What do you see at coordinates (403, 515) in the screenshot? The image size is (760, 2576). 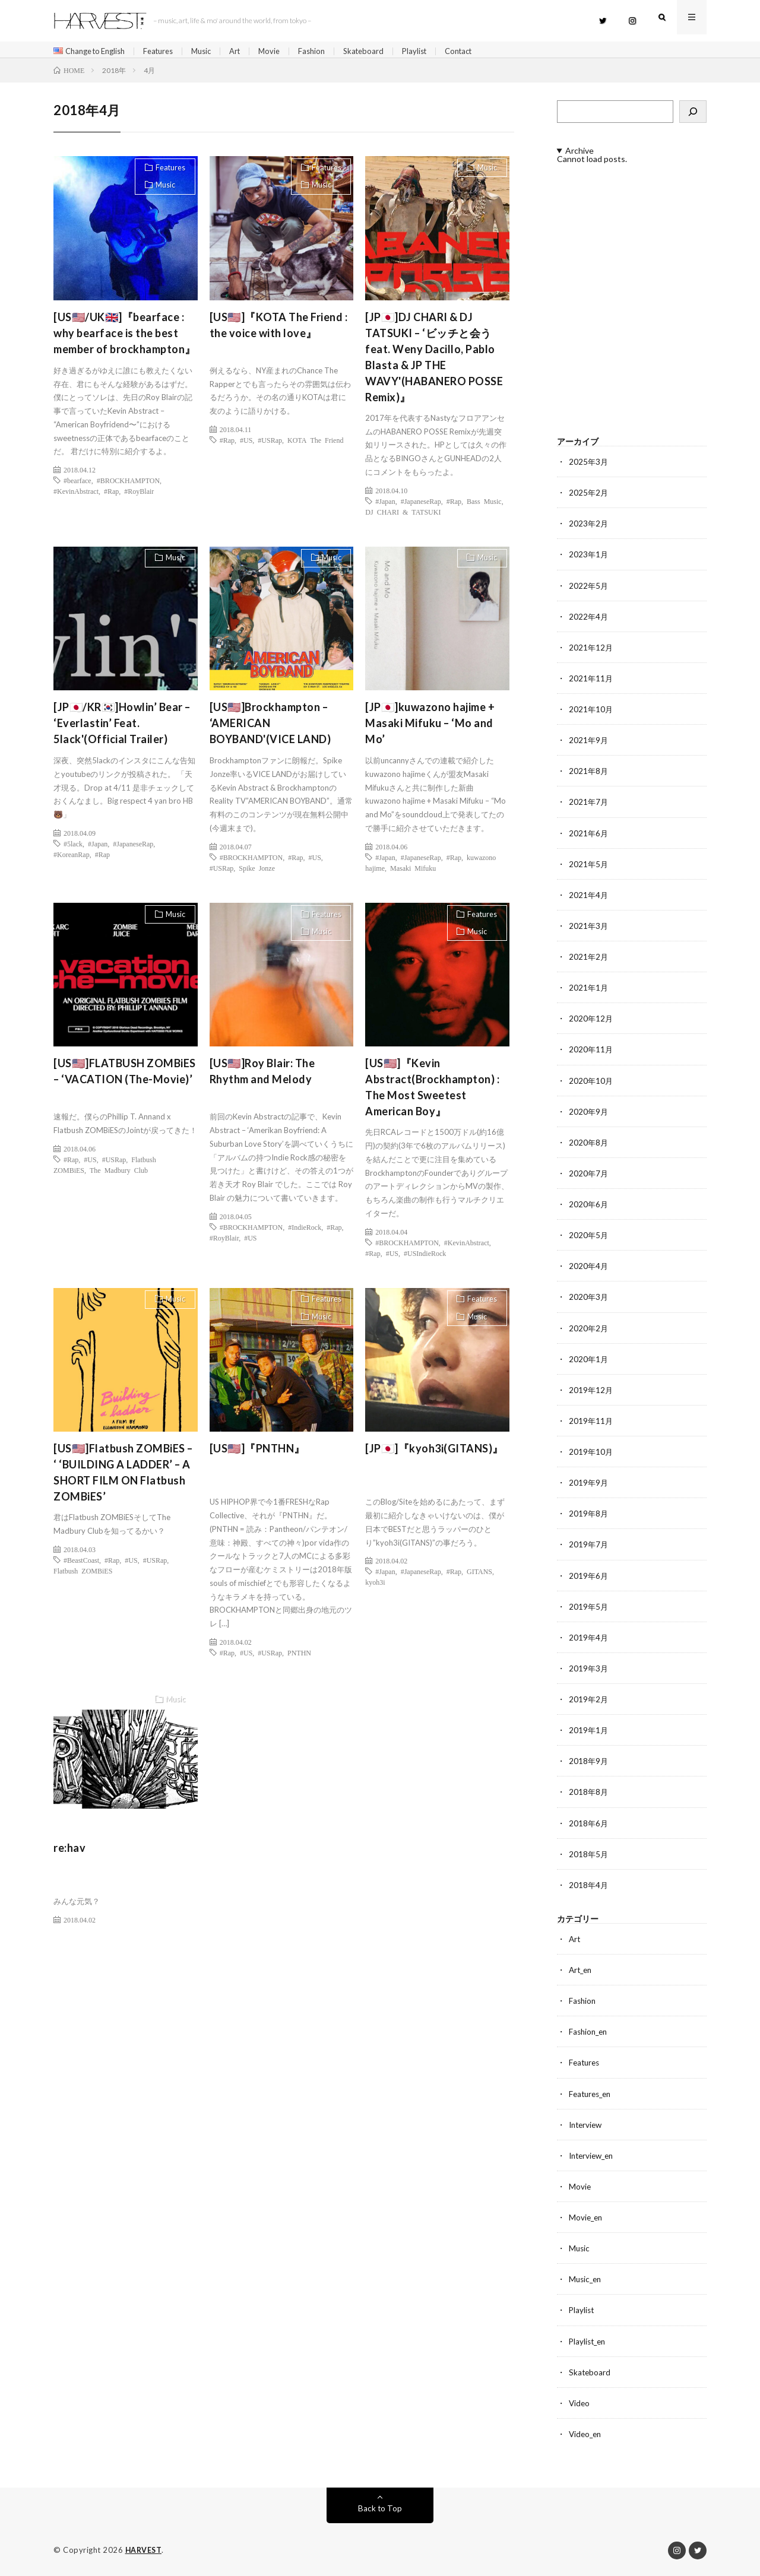 I see `DJ CHARI & TATSUKI` at bounding box center [403, 515].